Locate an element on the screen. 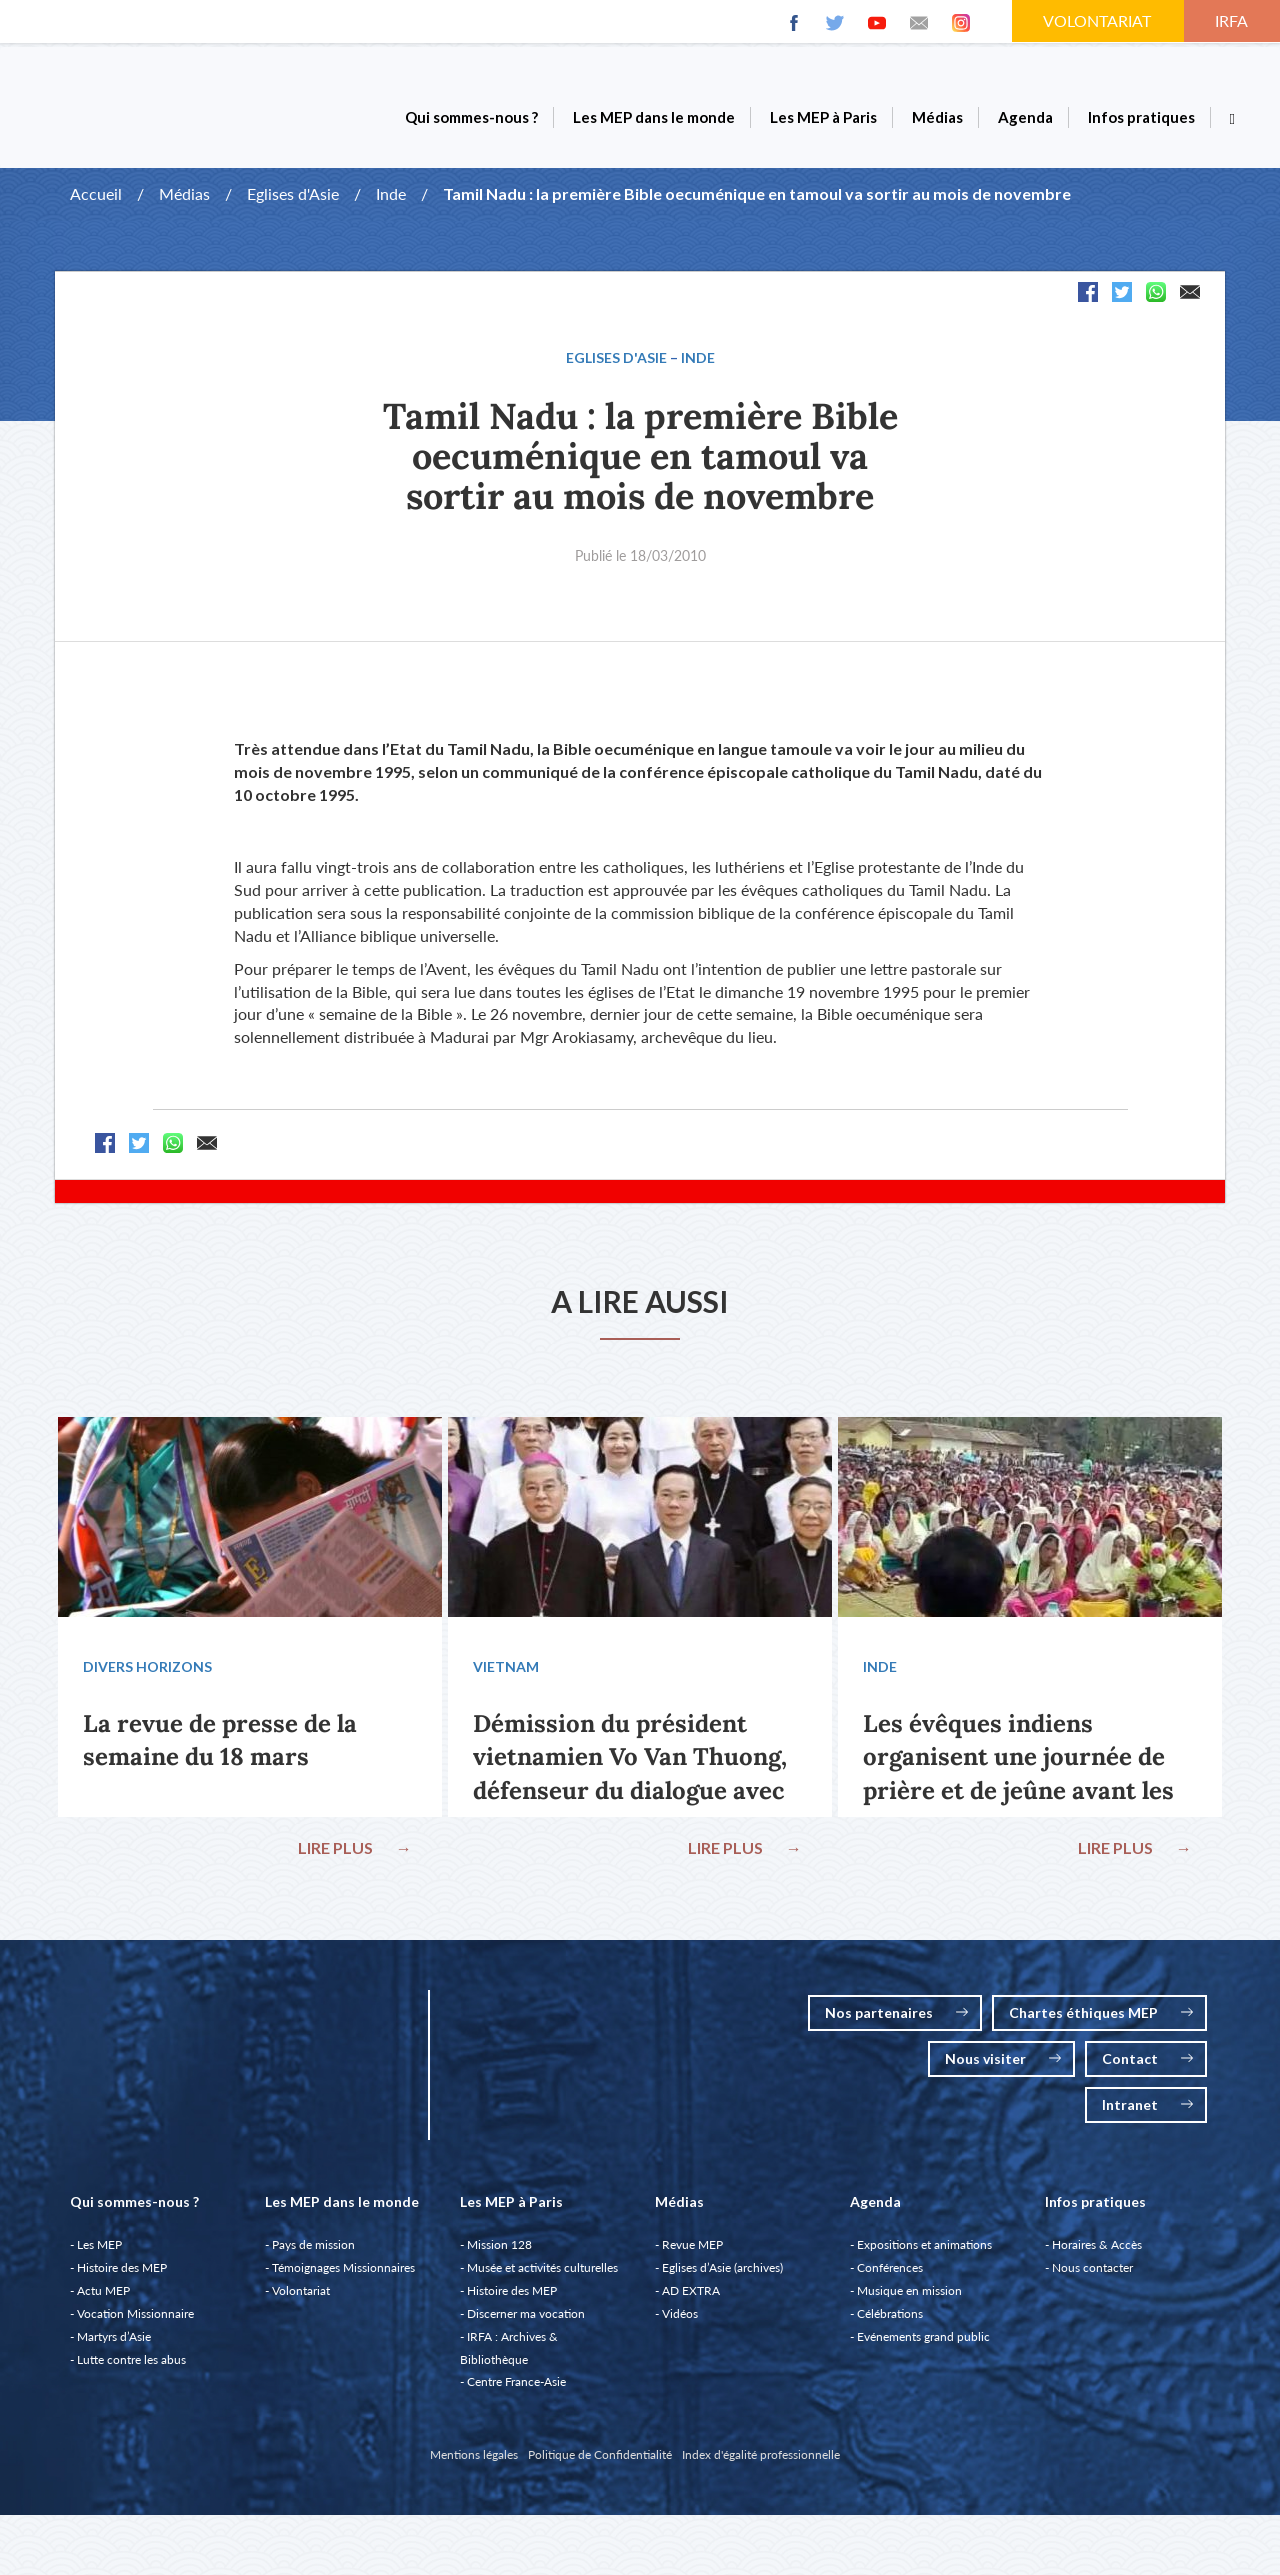  Conférences is located at coordinates (890, 2277).